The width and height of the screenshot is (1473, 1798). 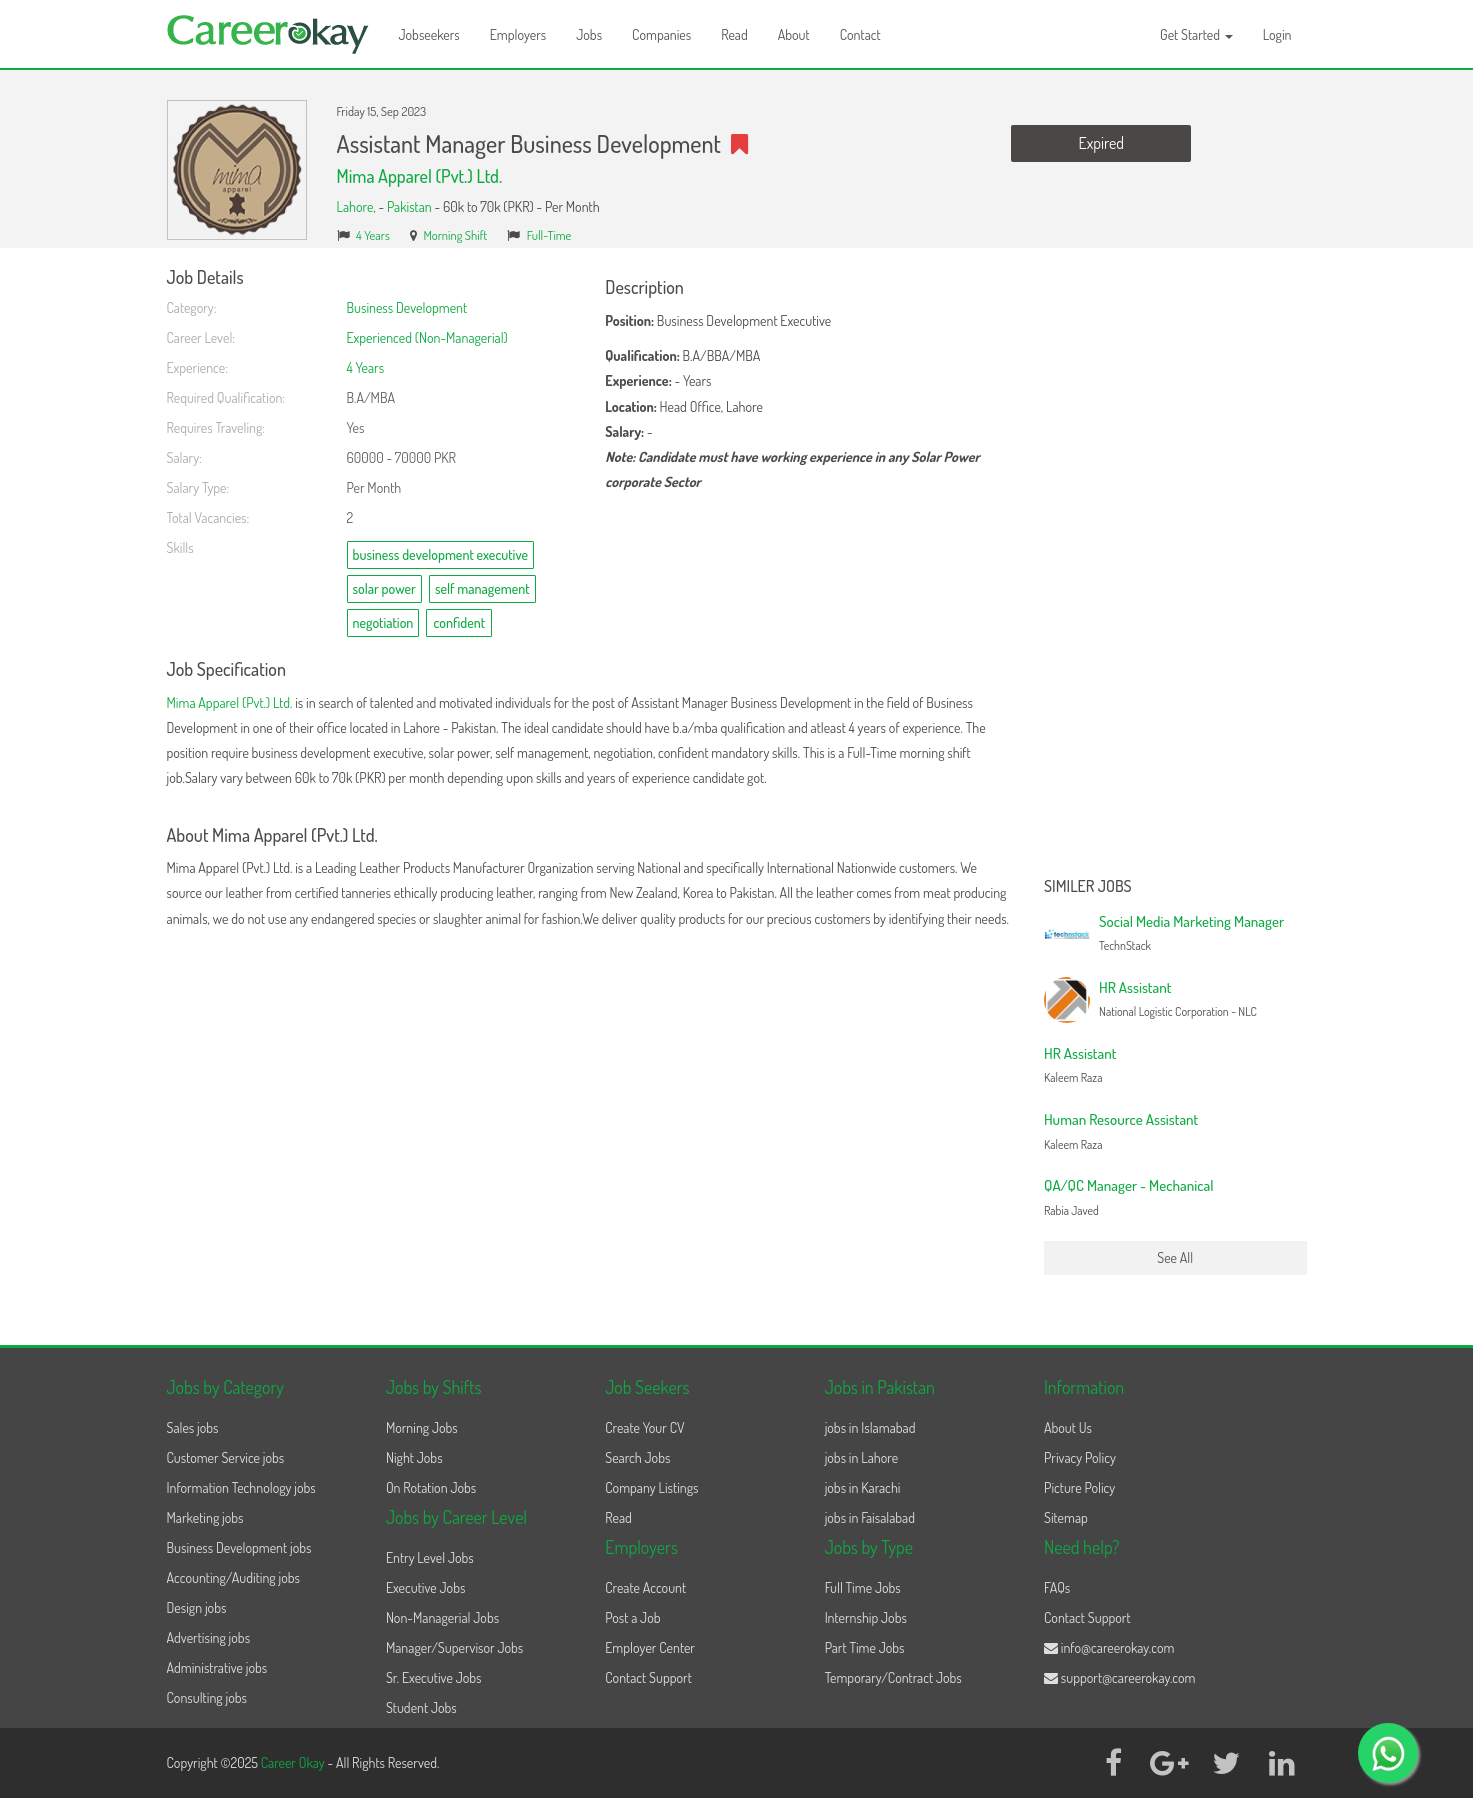 I want to click on Company Listings, so click(x=651, y=1487).